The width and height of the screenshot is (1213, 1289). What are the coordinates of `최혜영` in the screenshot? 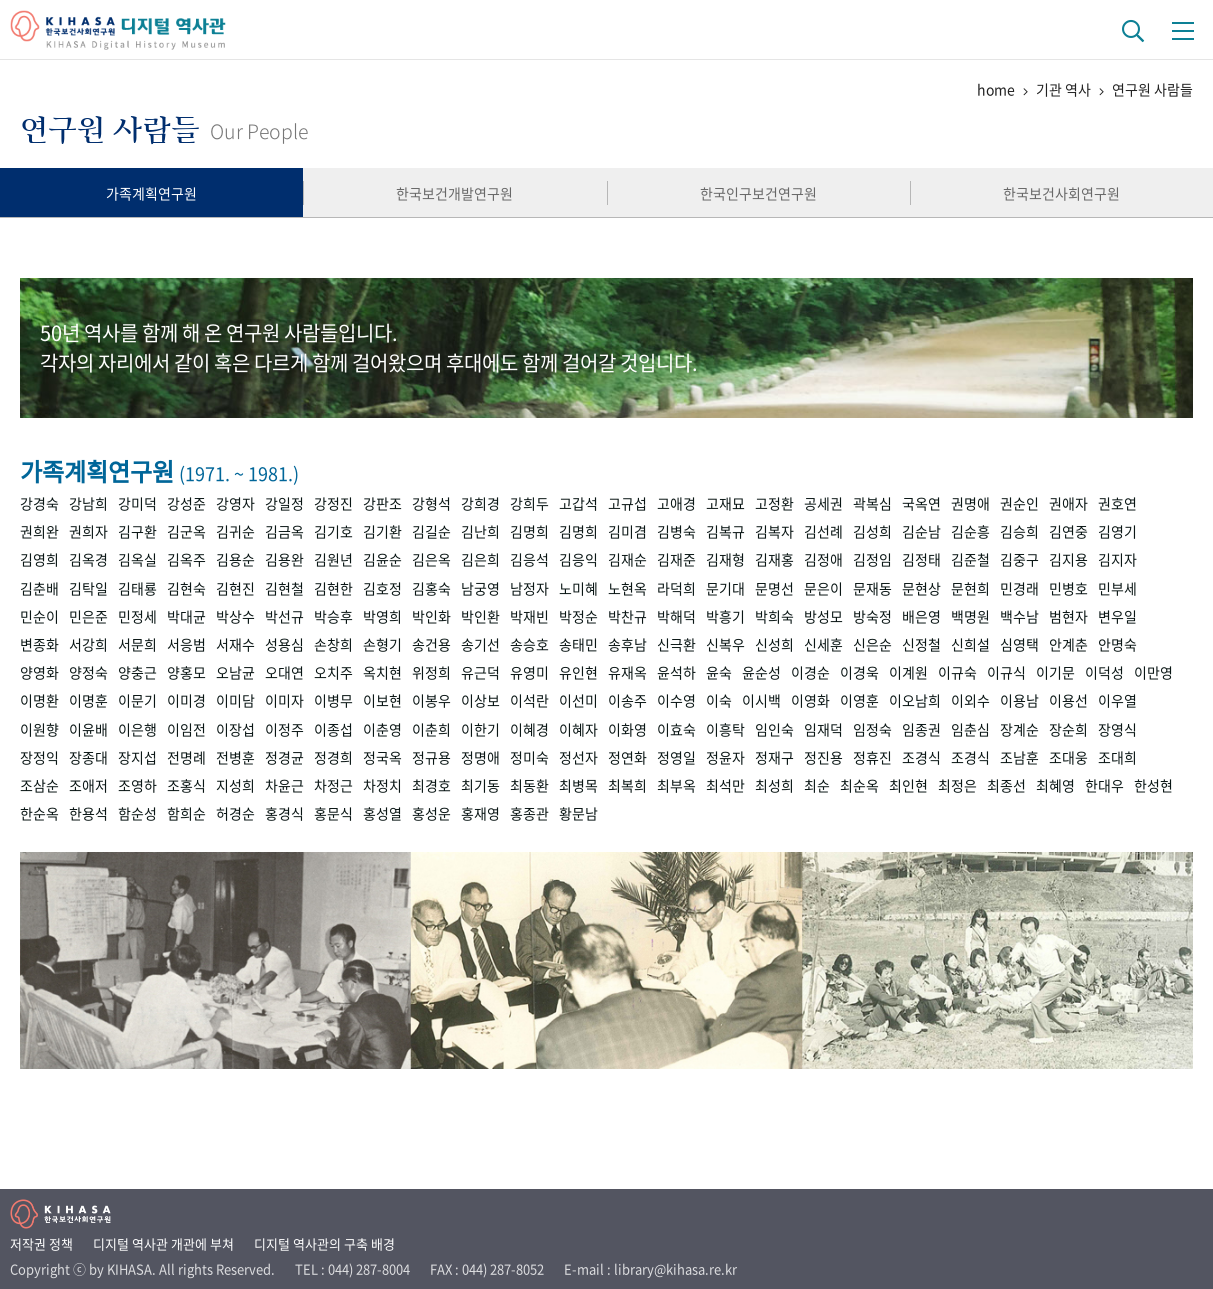 It's located at (1055, 785).